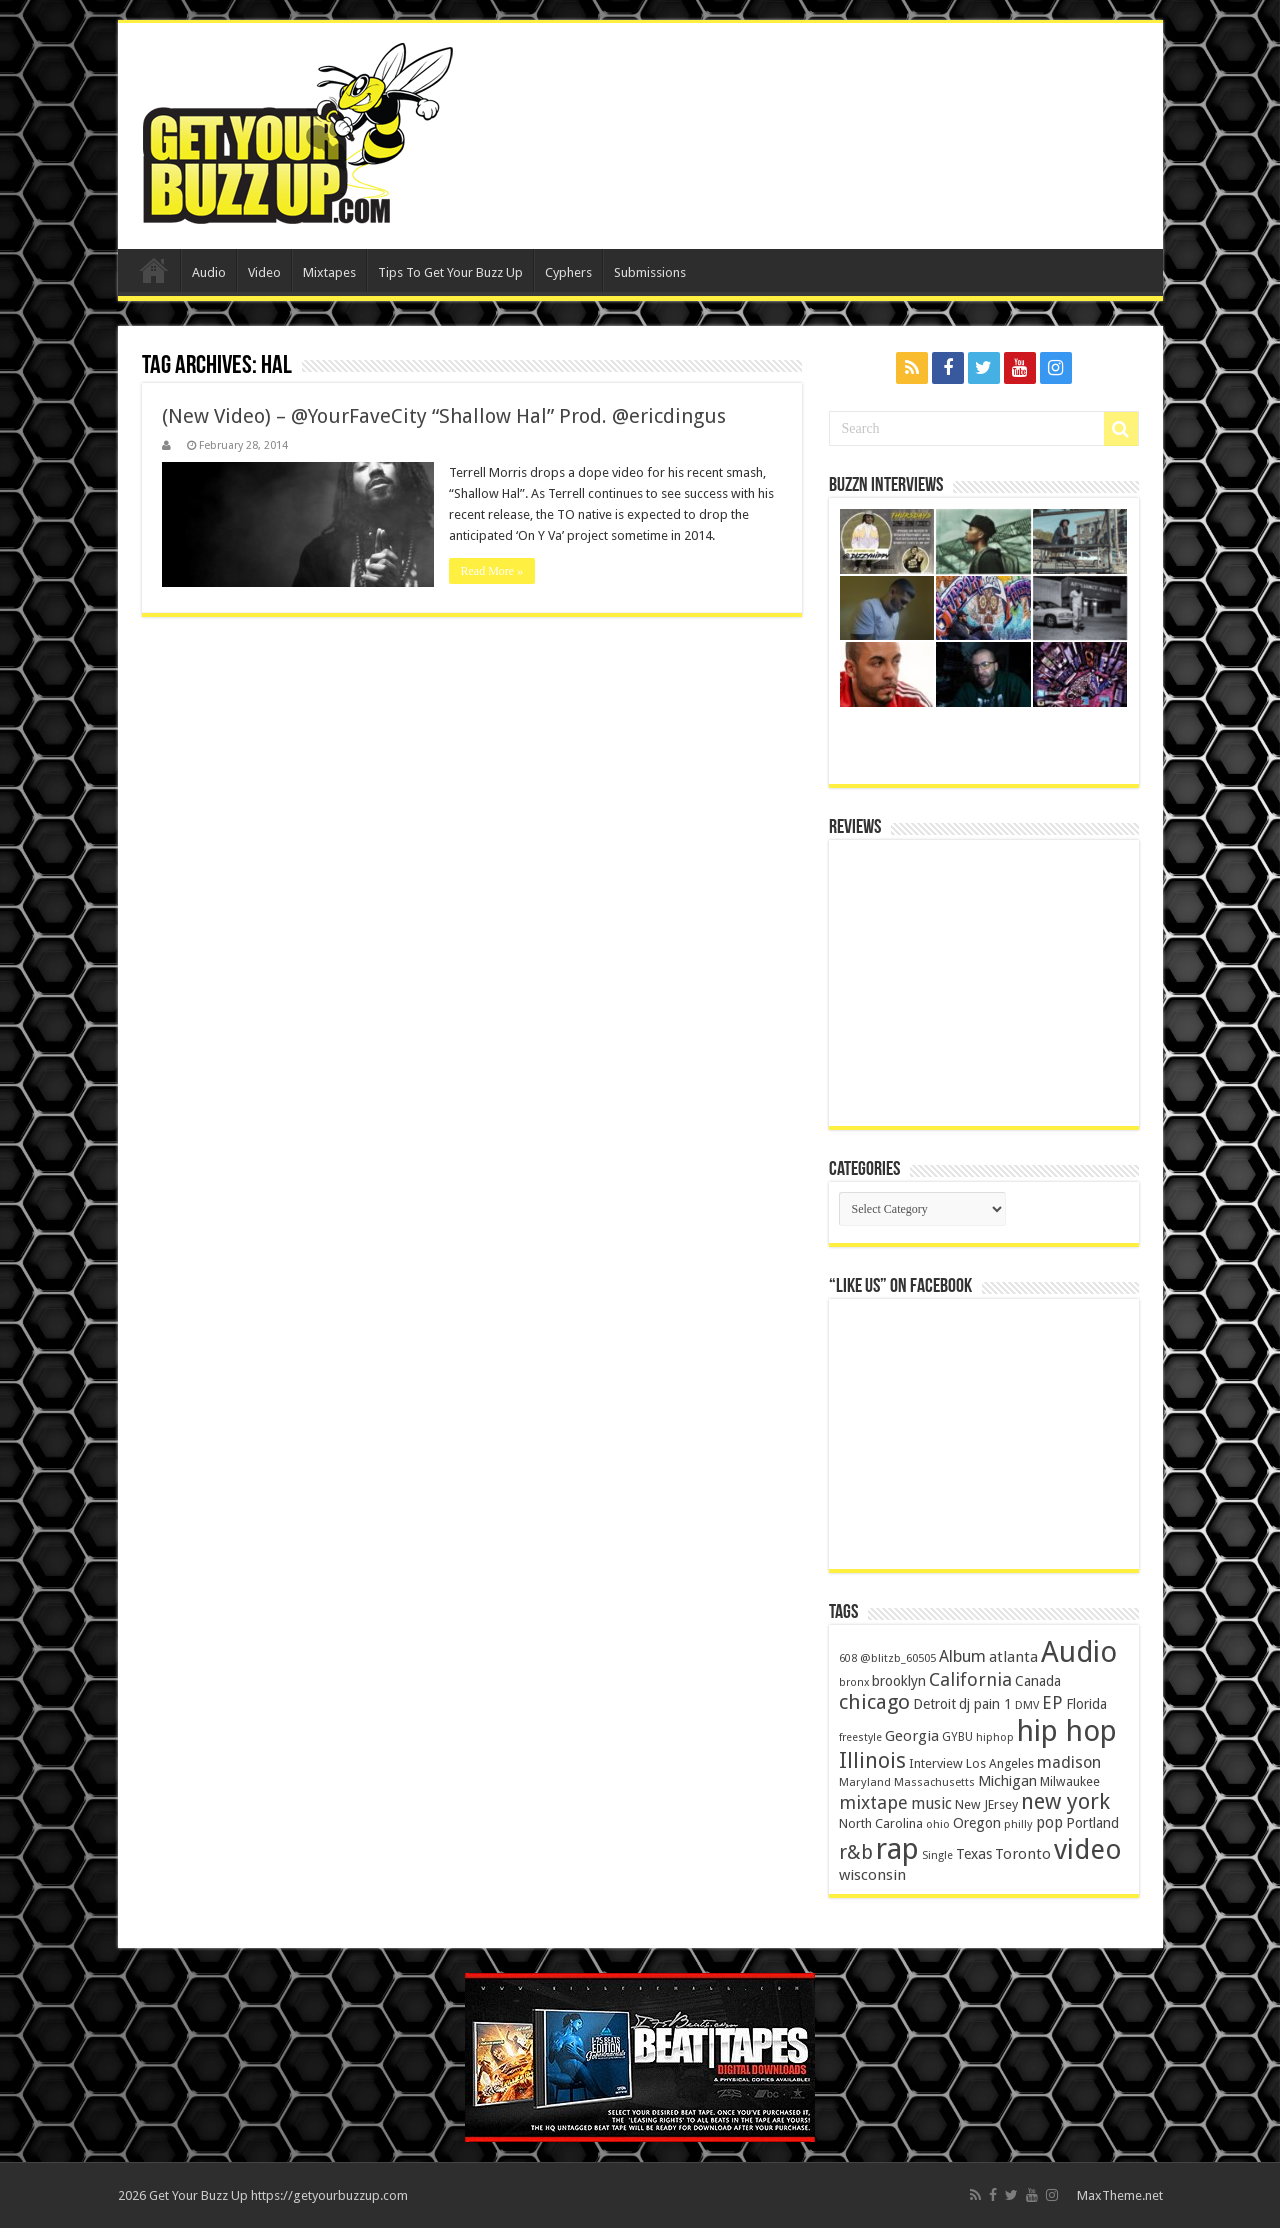  I want to click on video [video (2,872 items)], so click(1088, 1850).